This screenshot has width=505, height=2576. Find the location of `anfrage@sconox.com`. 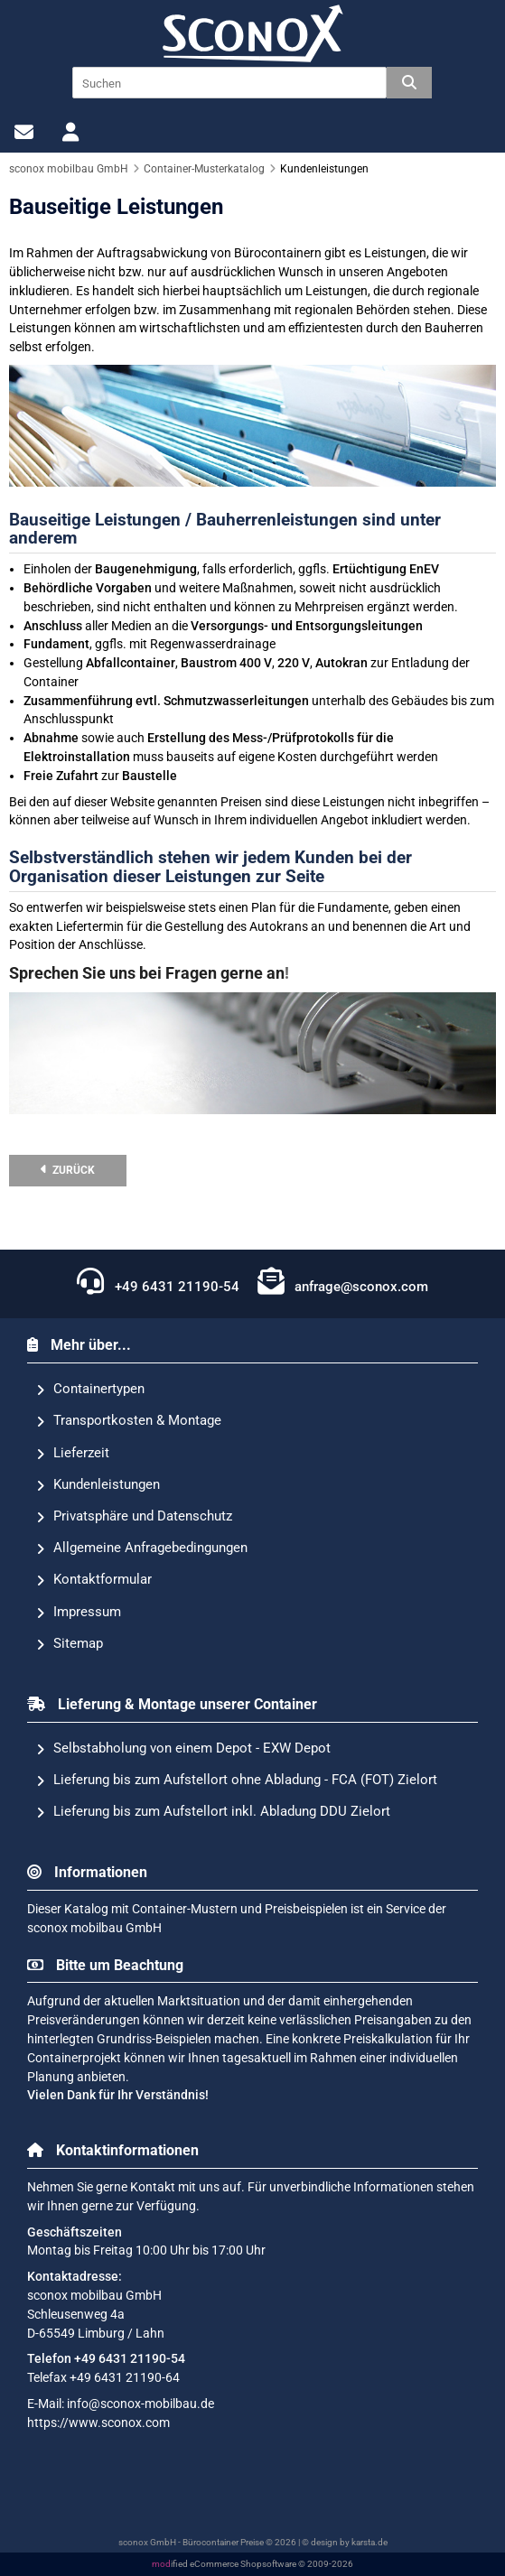

anfrage@sconox.com is located at coordinates (343, 1281).